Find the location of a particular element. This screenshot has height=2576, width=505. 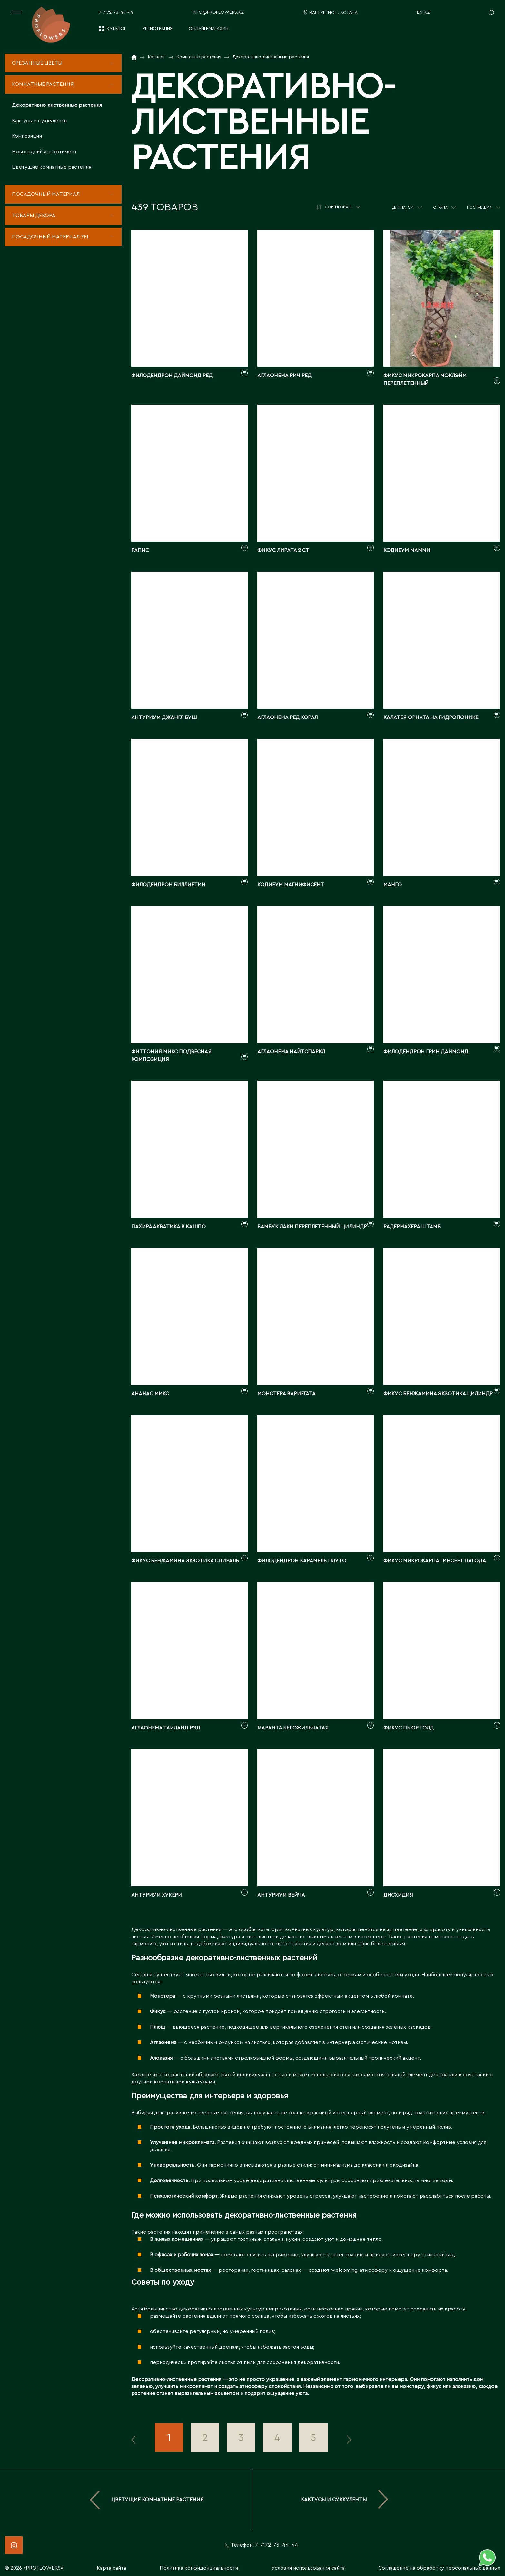

Фикус Пьюр Голд is located at coordinates (408, 1727).